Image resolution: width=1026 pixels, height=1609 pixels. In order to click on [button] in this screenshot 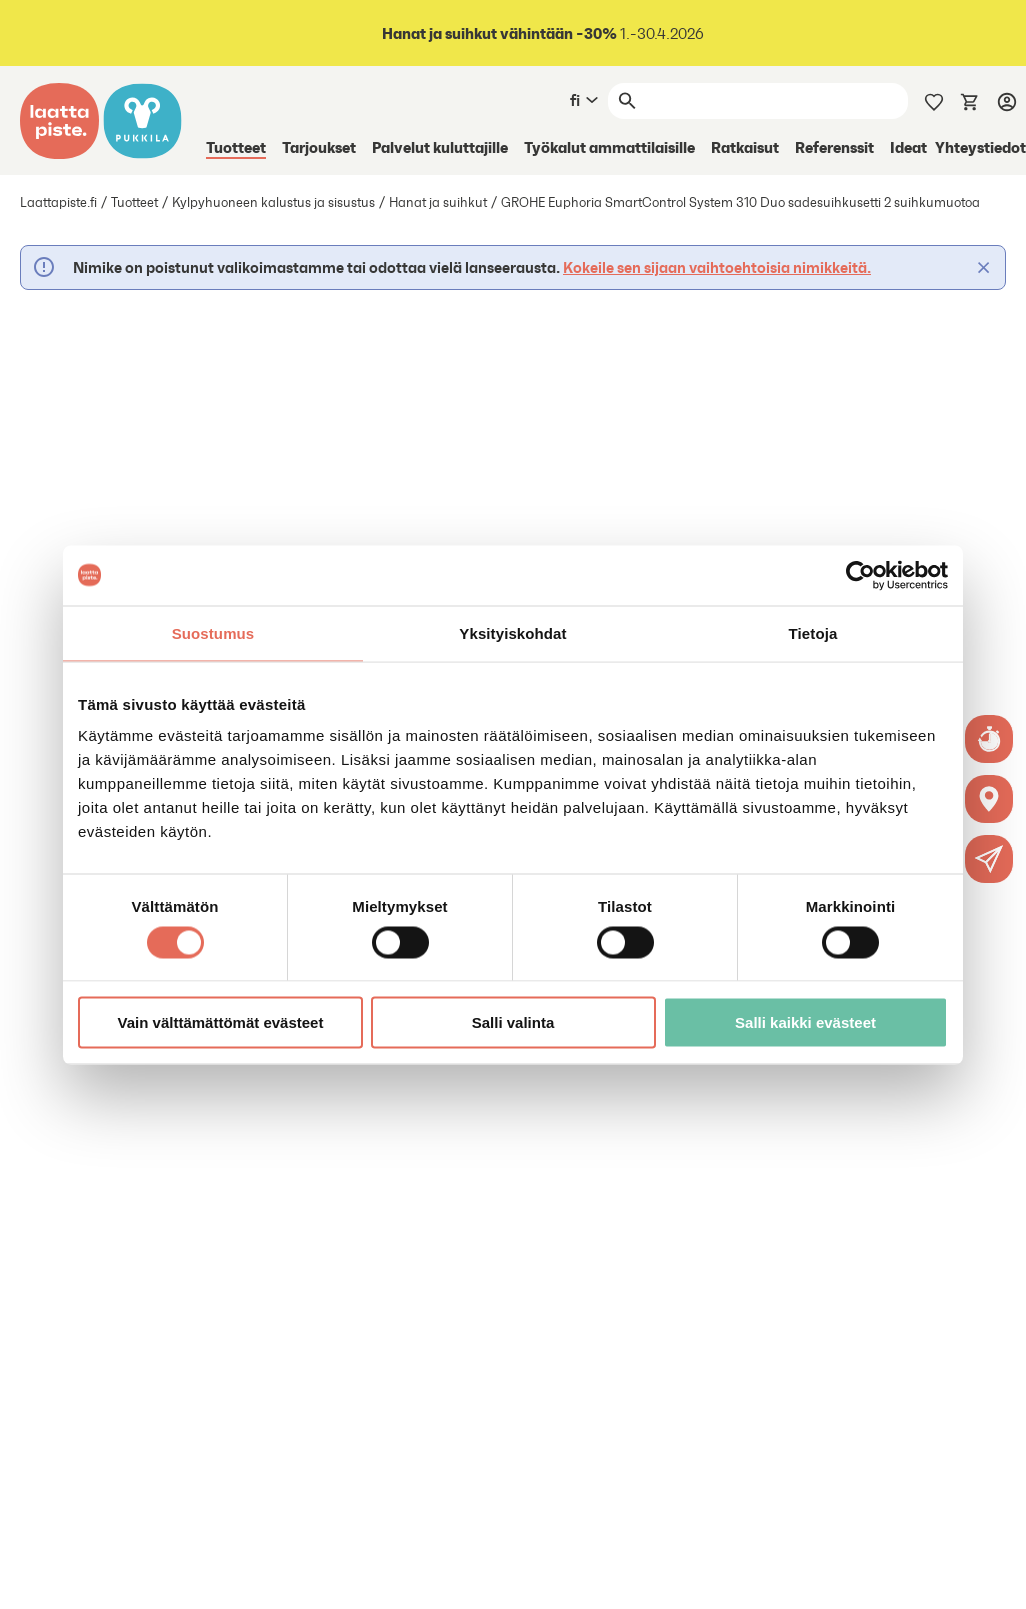, I will do `click(989, 859)`.